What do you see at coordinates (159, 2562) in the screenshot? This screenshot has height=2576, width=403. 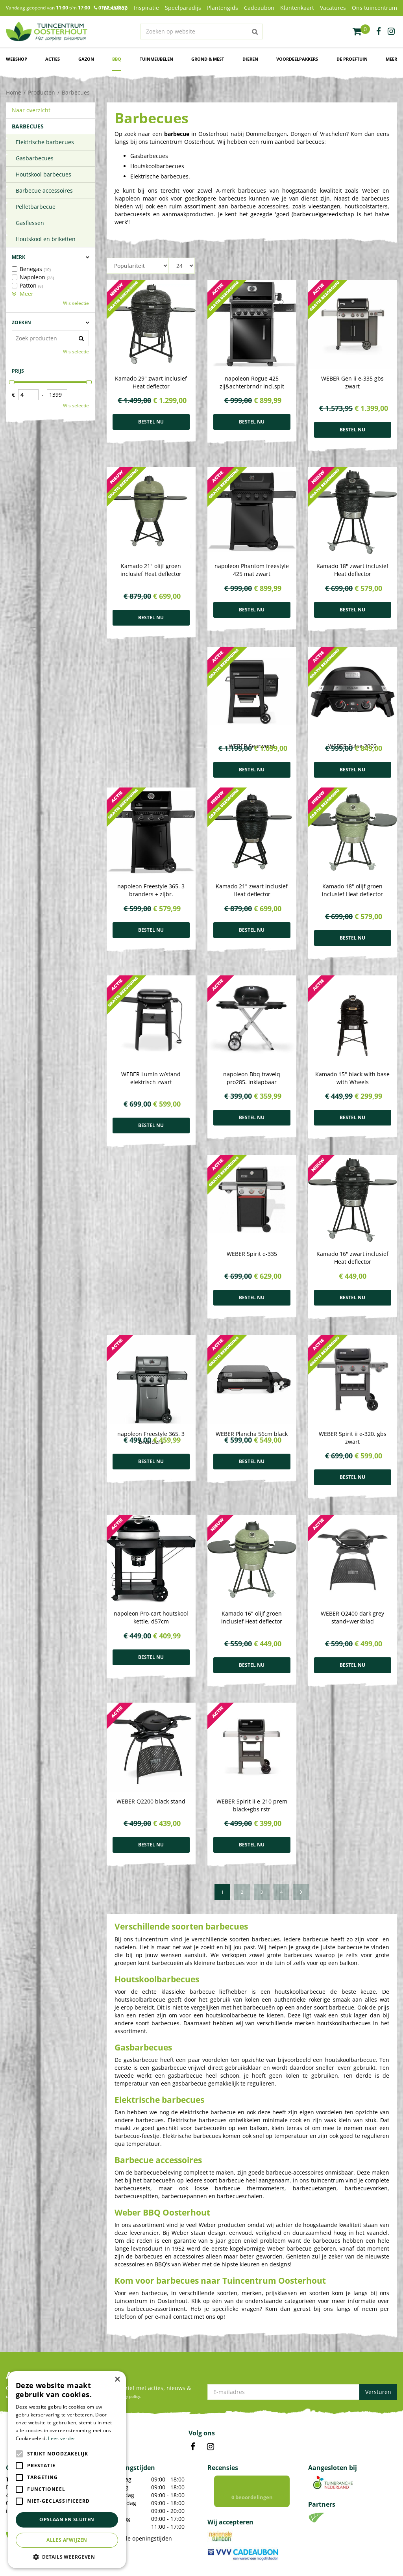 I see `Green Solutions` at bounding box center [159, 2562].